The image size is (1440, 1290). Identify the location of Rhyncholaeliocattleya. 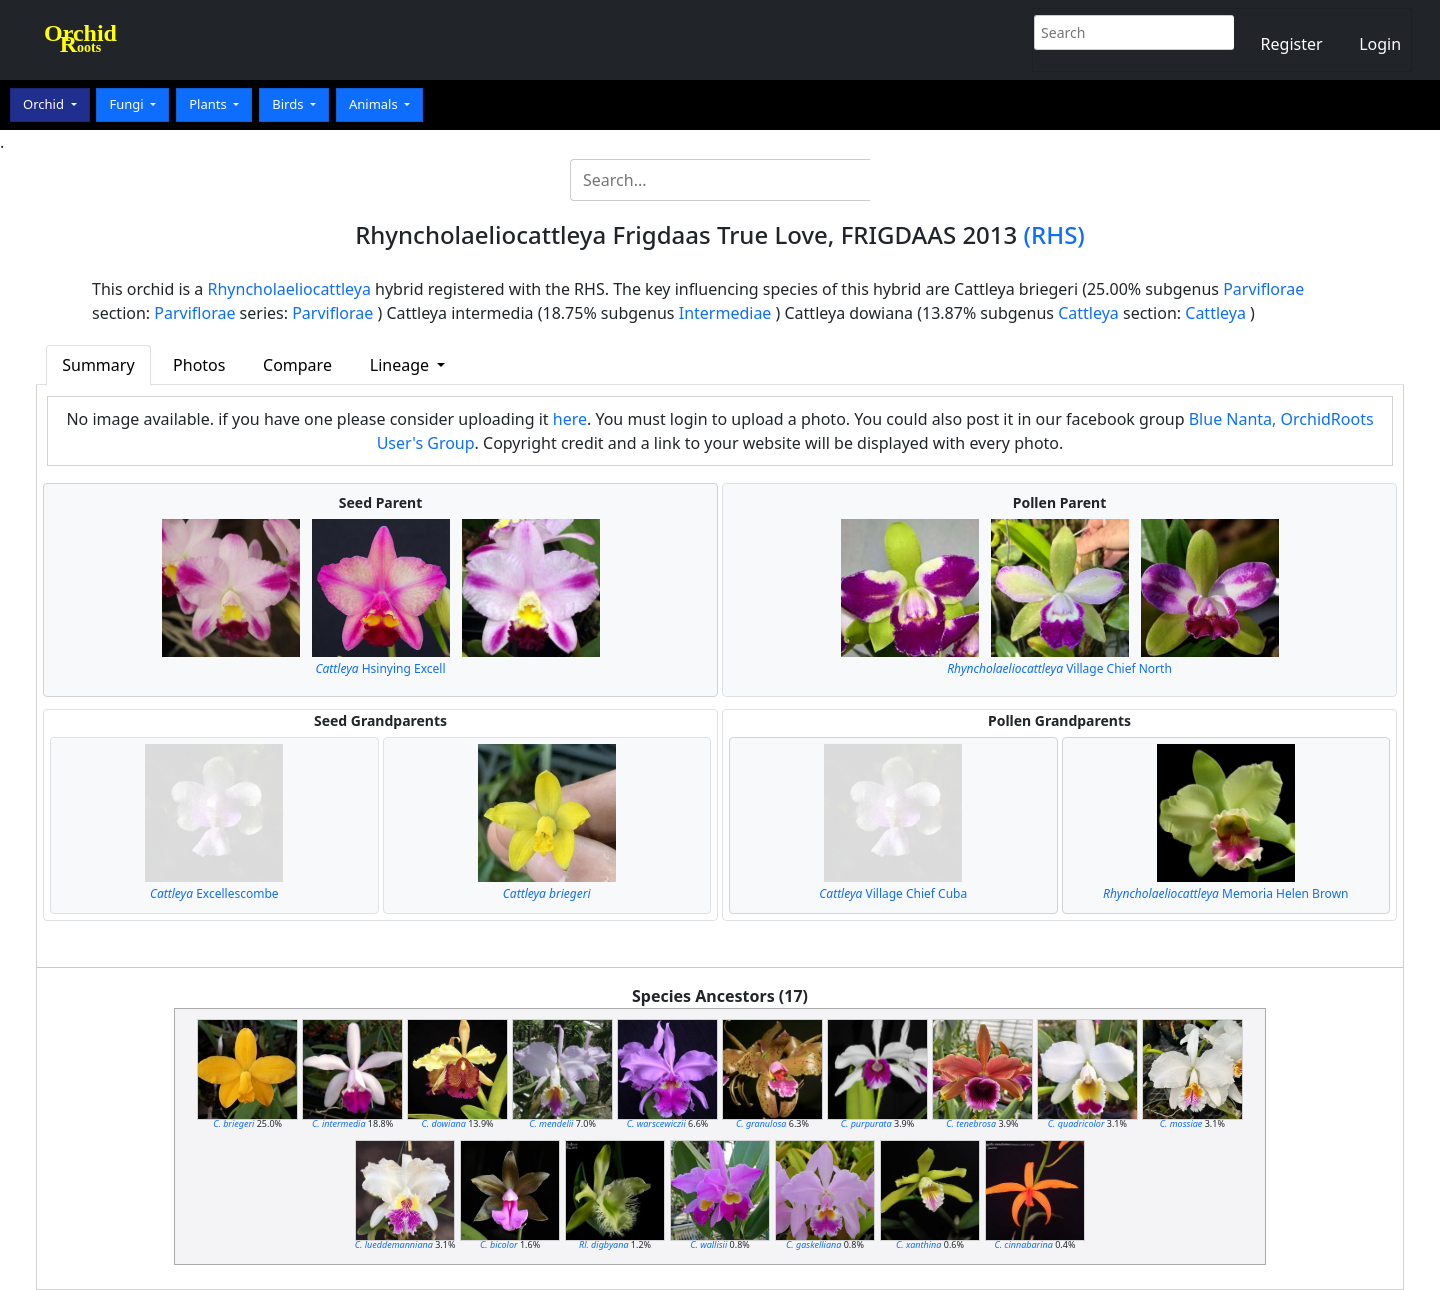
(289, 289).